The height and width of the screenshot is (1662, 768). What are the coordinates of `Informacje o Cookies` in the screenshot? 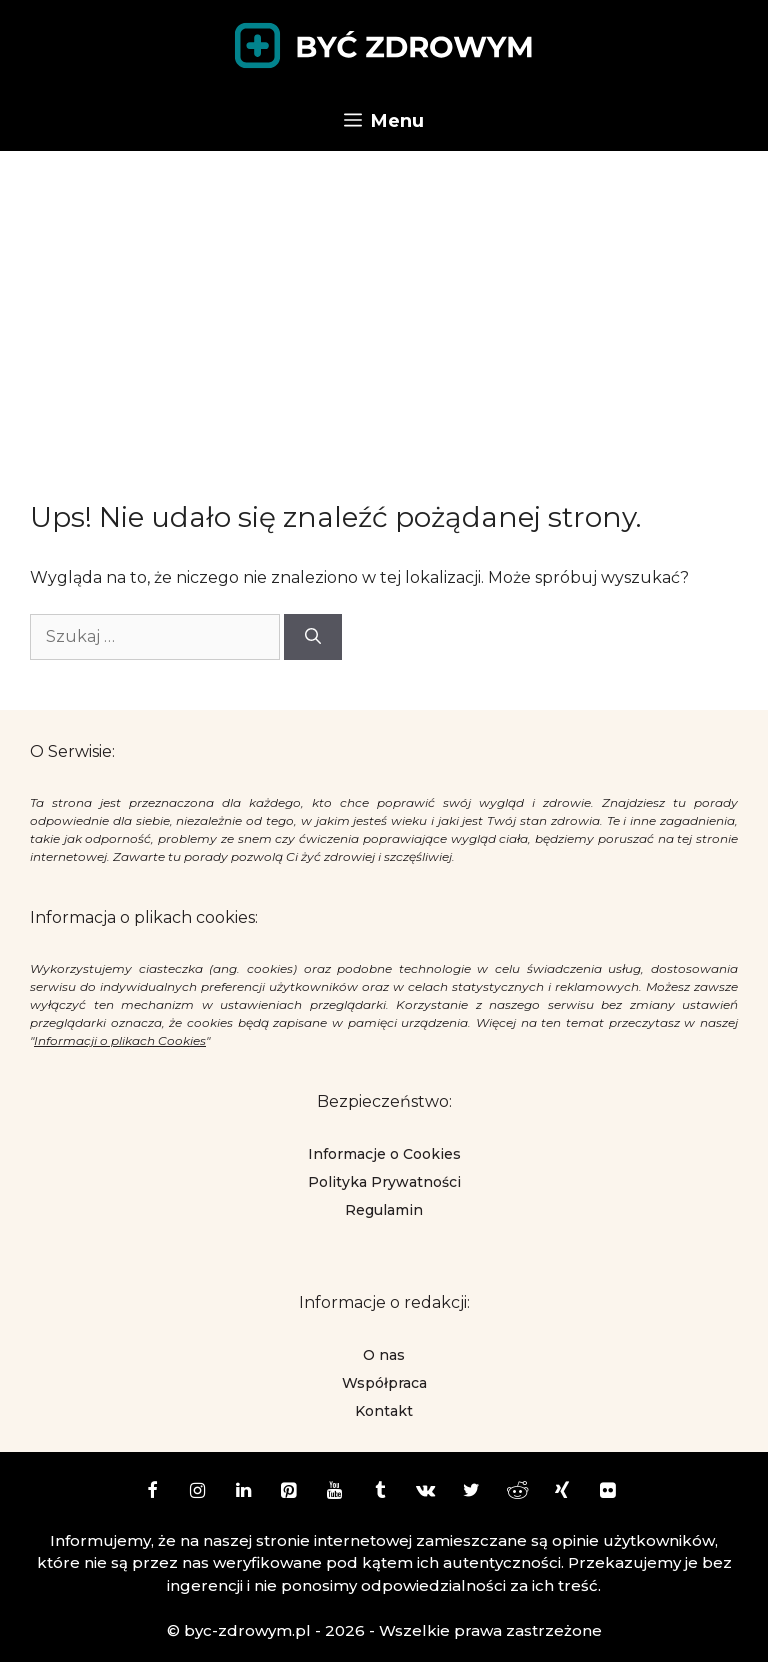 It's located at (384, 1154).